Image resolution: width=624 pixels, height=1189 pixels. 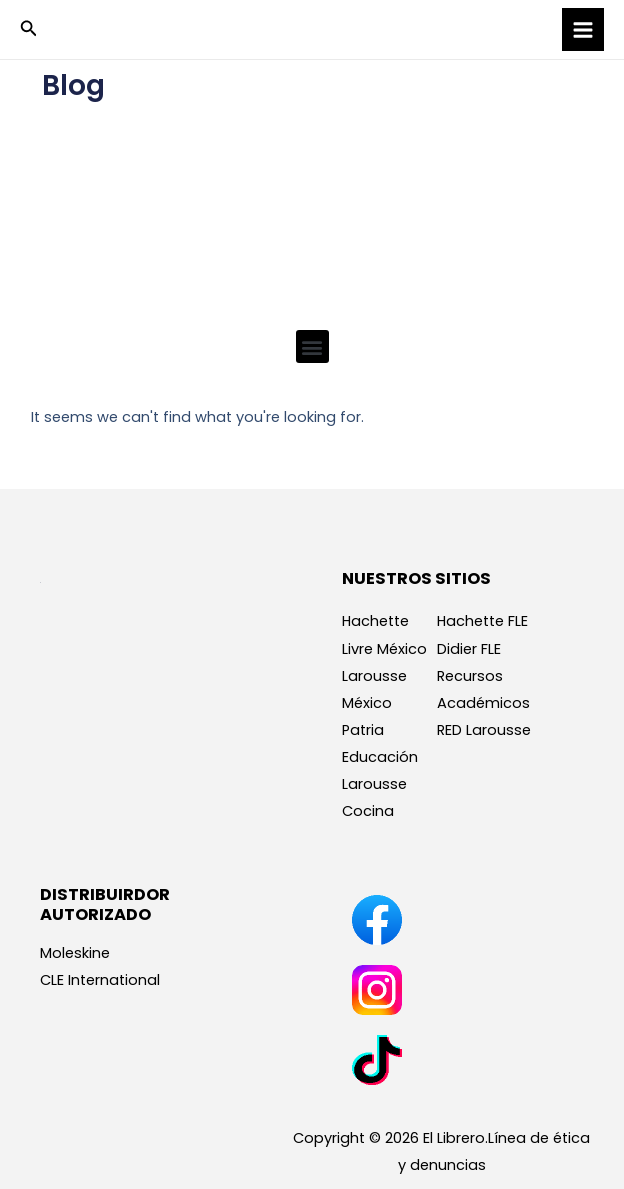 What do you see at coordinates (73, 85) in the screenshot?
I see `Blog` at bounding box center [73, 85].